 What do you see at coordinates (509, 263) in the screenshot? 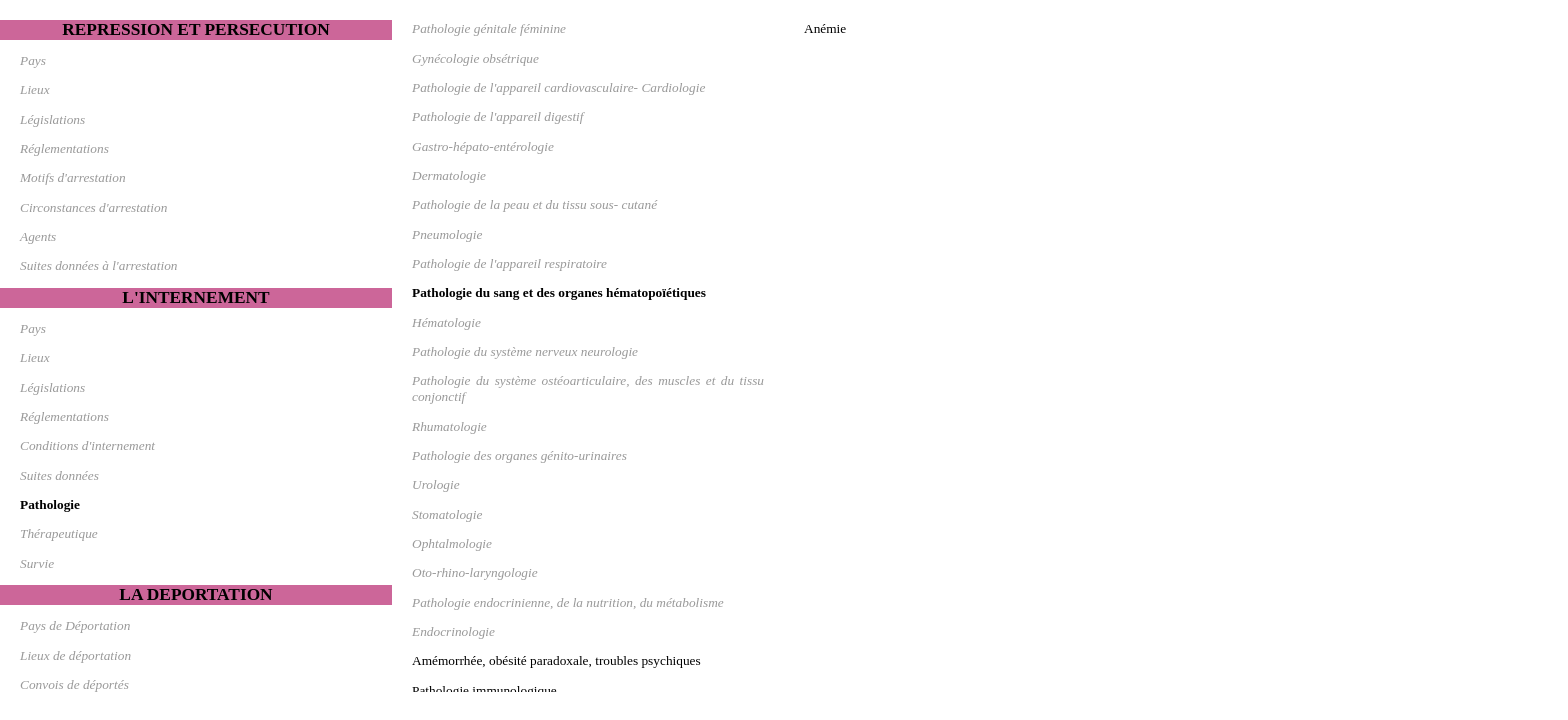
I see `Pathologie de l'appareil respiratoire` at bounding box center [509, 263].